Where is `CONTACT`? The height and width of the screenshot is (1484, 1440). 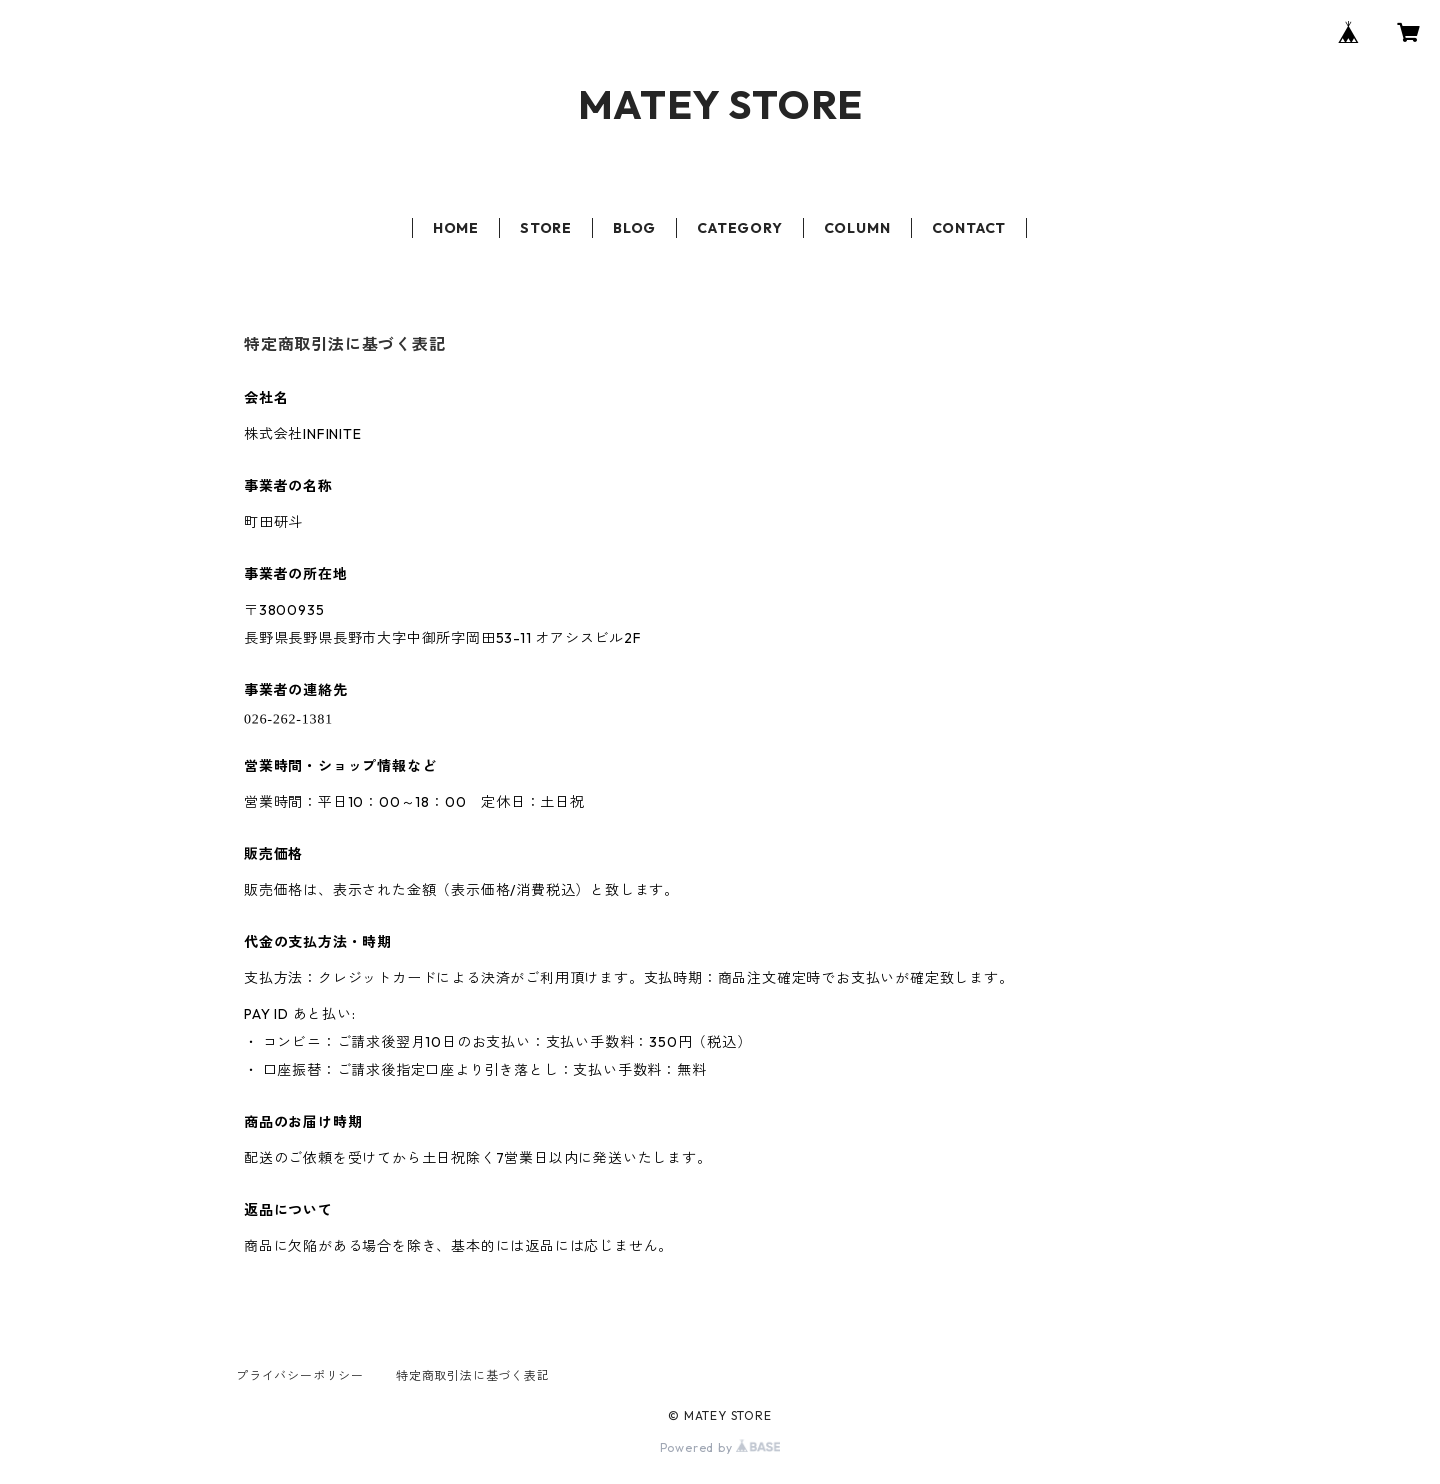
CONTACT is located at coordinates (969, 228).